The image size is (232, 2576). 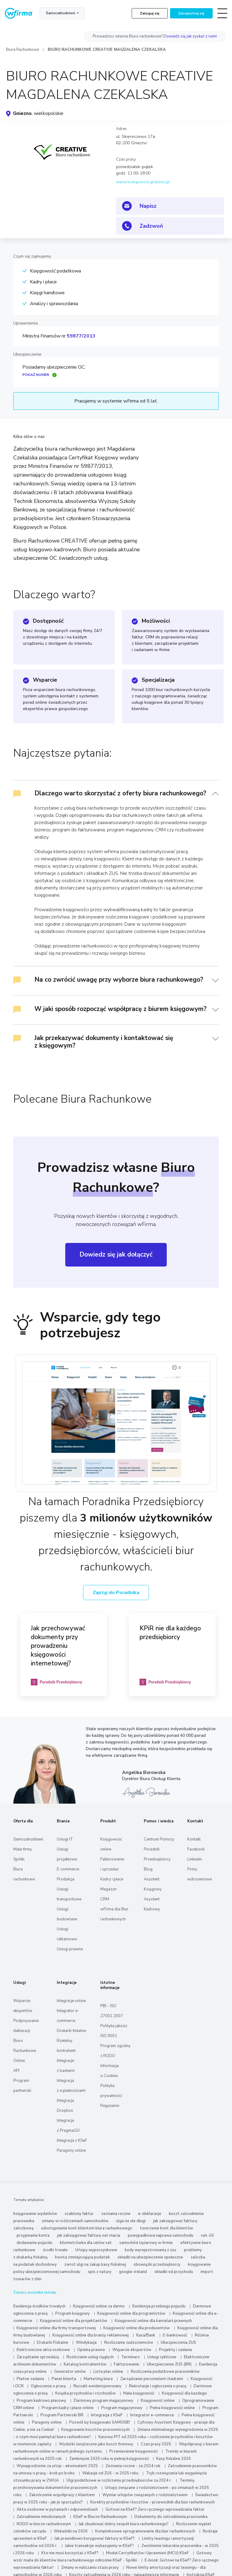 I want to click on Biuro Rachunkowe Online, so click(x=24, y=2050).